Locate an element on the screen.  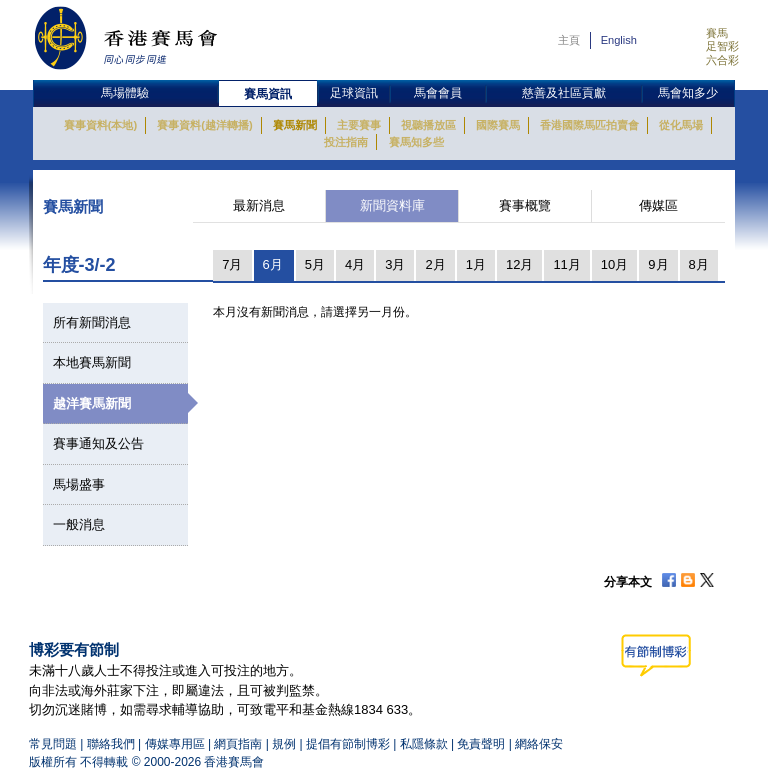
傳媒專用區 is located at coordinates (175, 744).